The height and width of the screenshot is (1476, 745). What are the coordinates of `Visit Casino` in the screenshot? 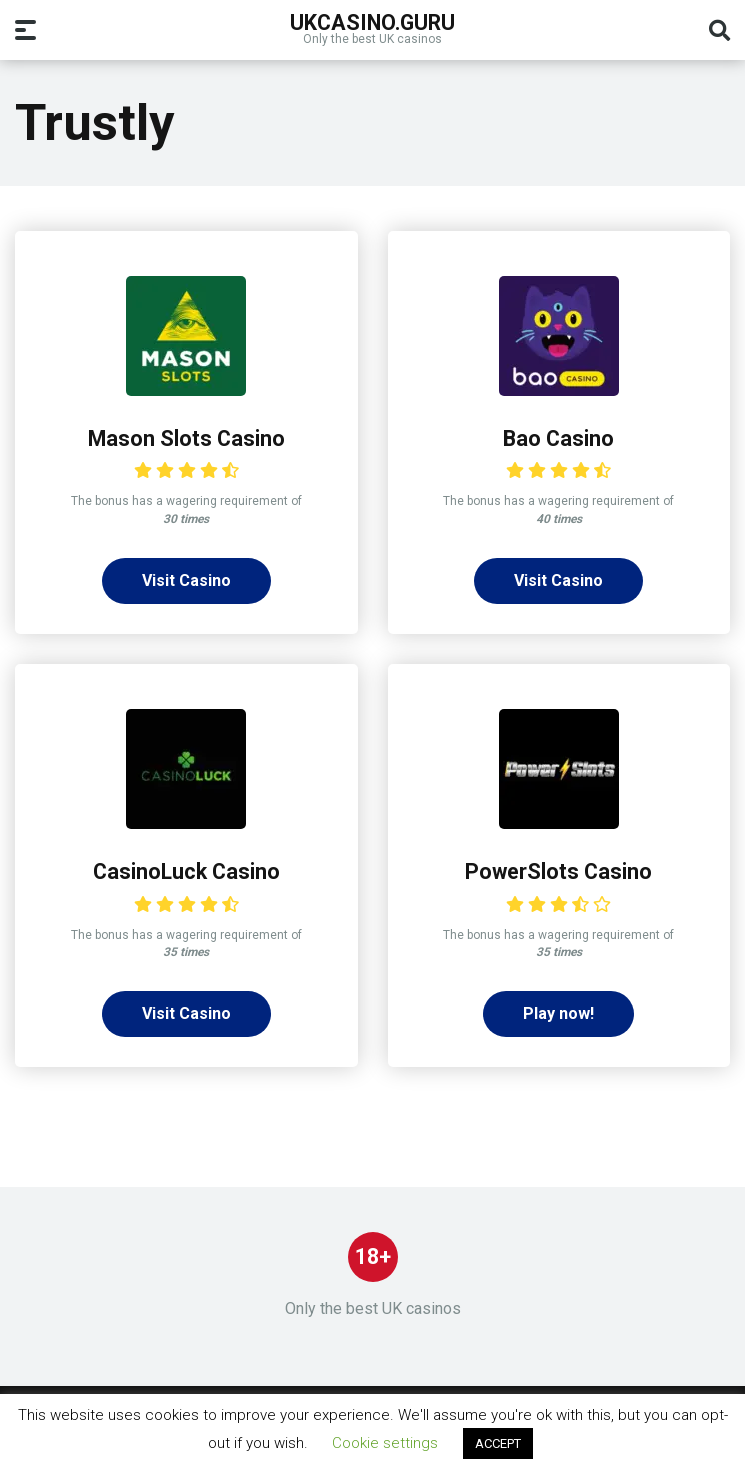 It's located at (186, 580).